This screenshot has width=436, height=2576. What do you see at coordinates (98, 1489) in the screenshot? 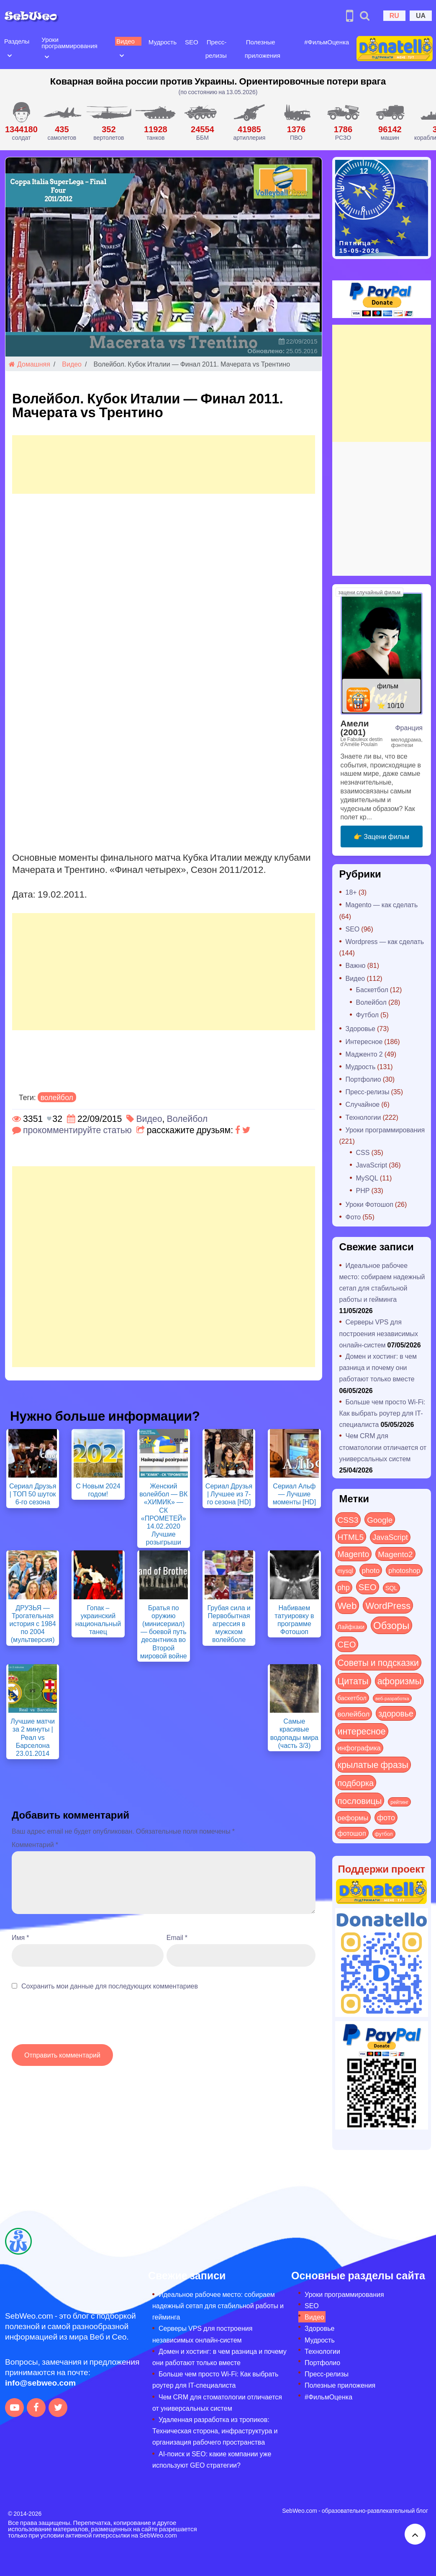
I see `С Новым 2024 годом!` at bounding box center [98, 1489].